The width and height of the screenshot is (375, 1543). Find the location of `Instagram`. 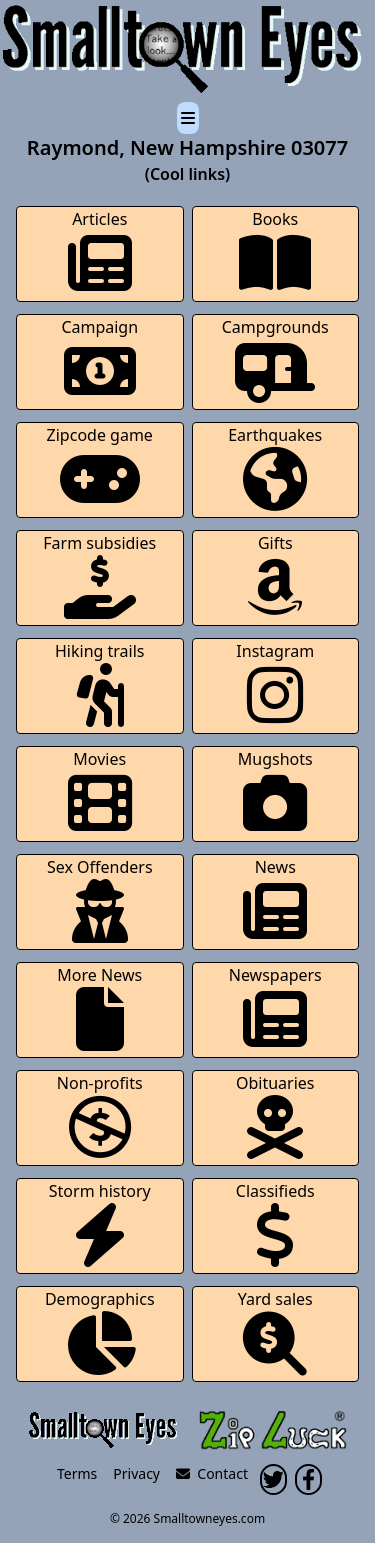

Instagram is located at coordinates (275, 683).